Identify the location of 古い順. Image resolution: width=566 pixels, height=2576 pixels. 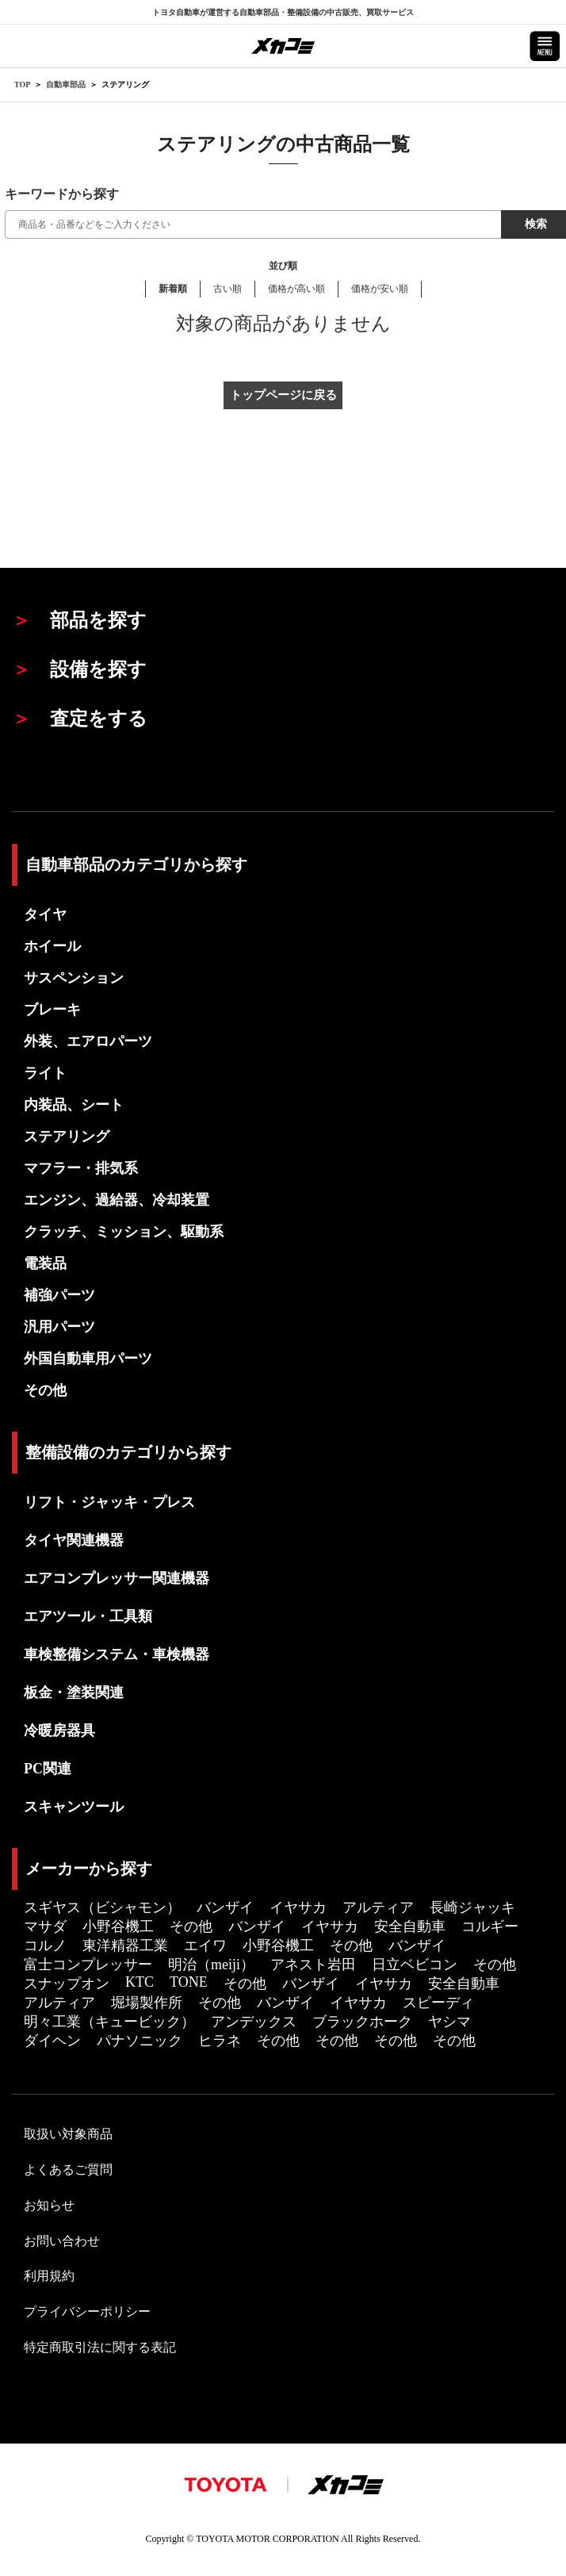
(227, 288).